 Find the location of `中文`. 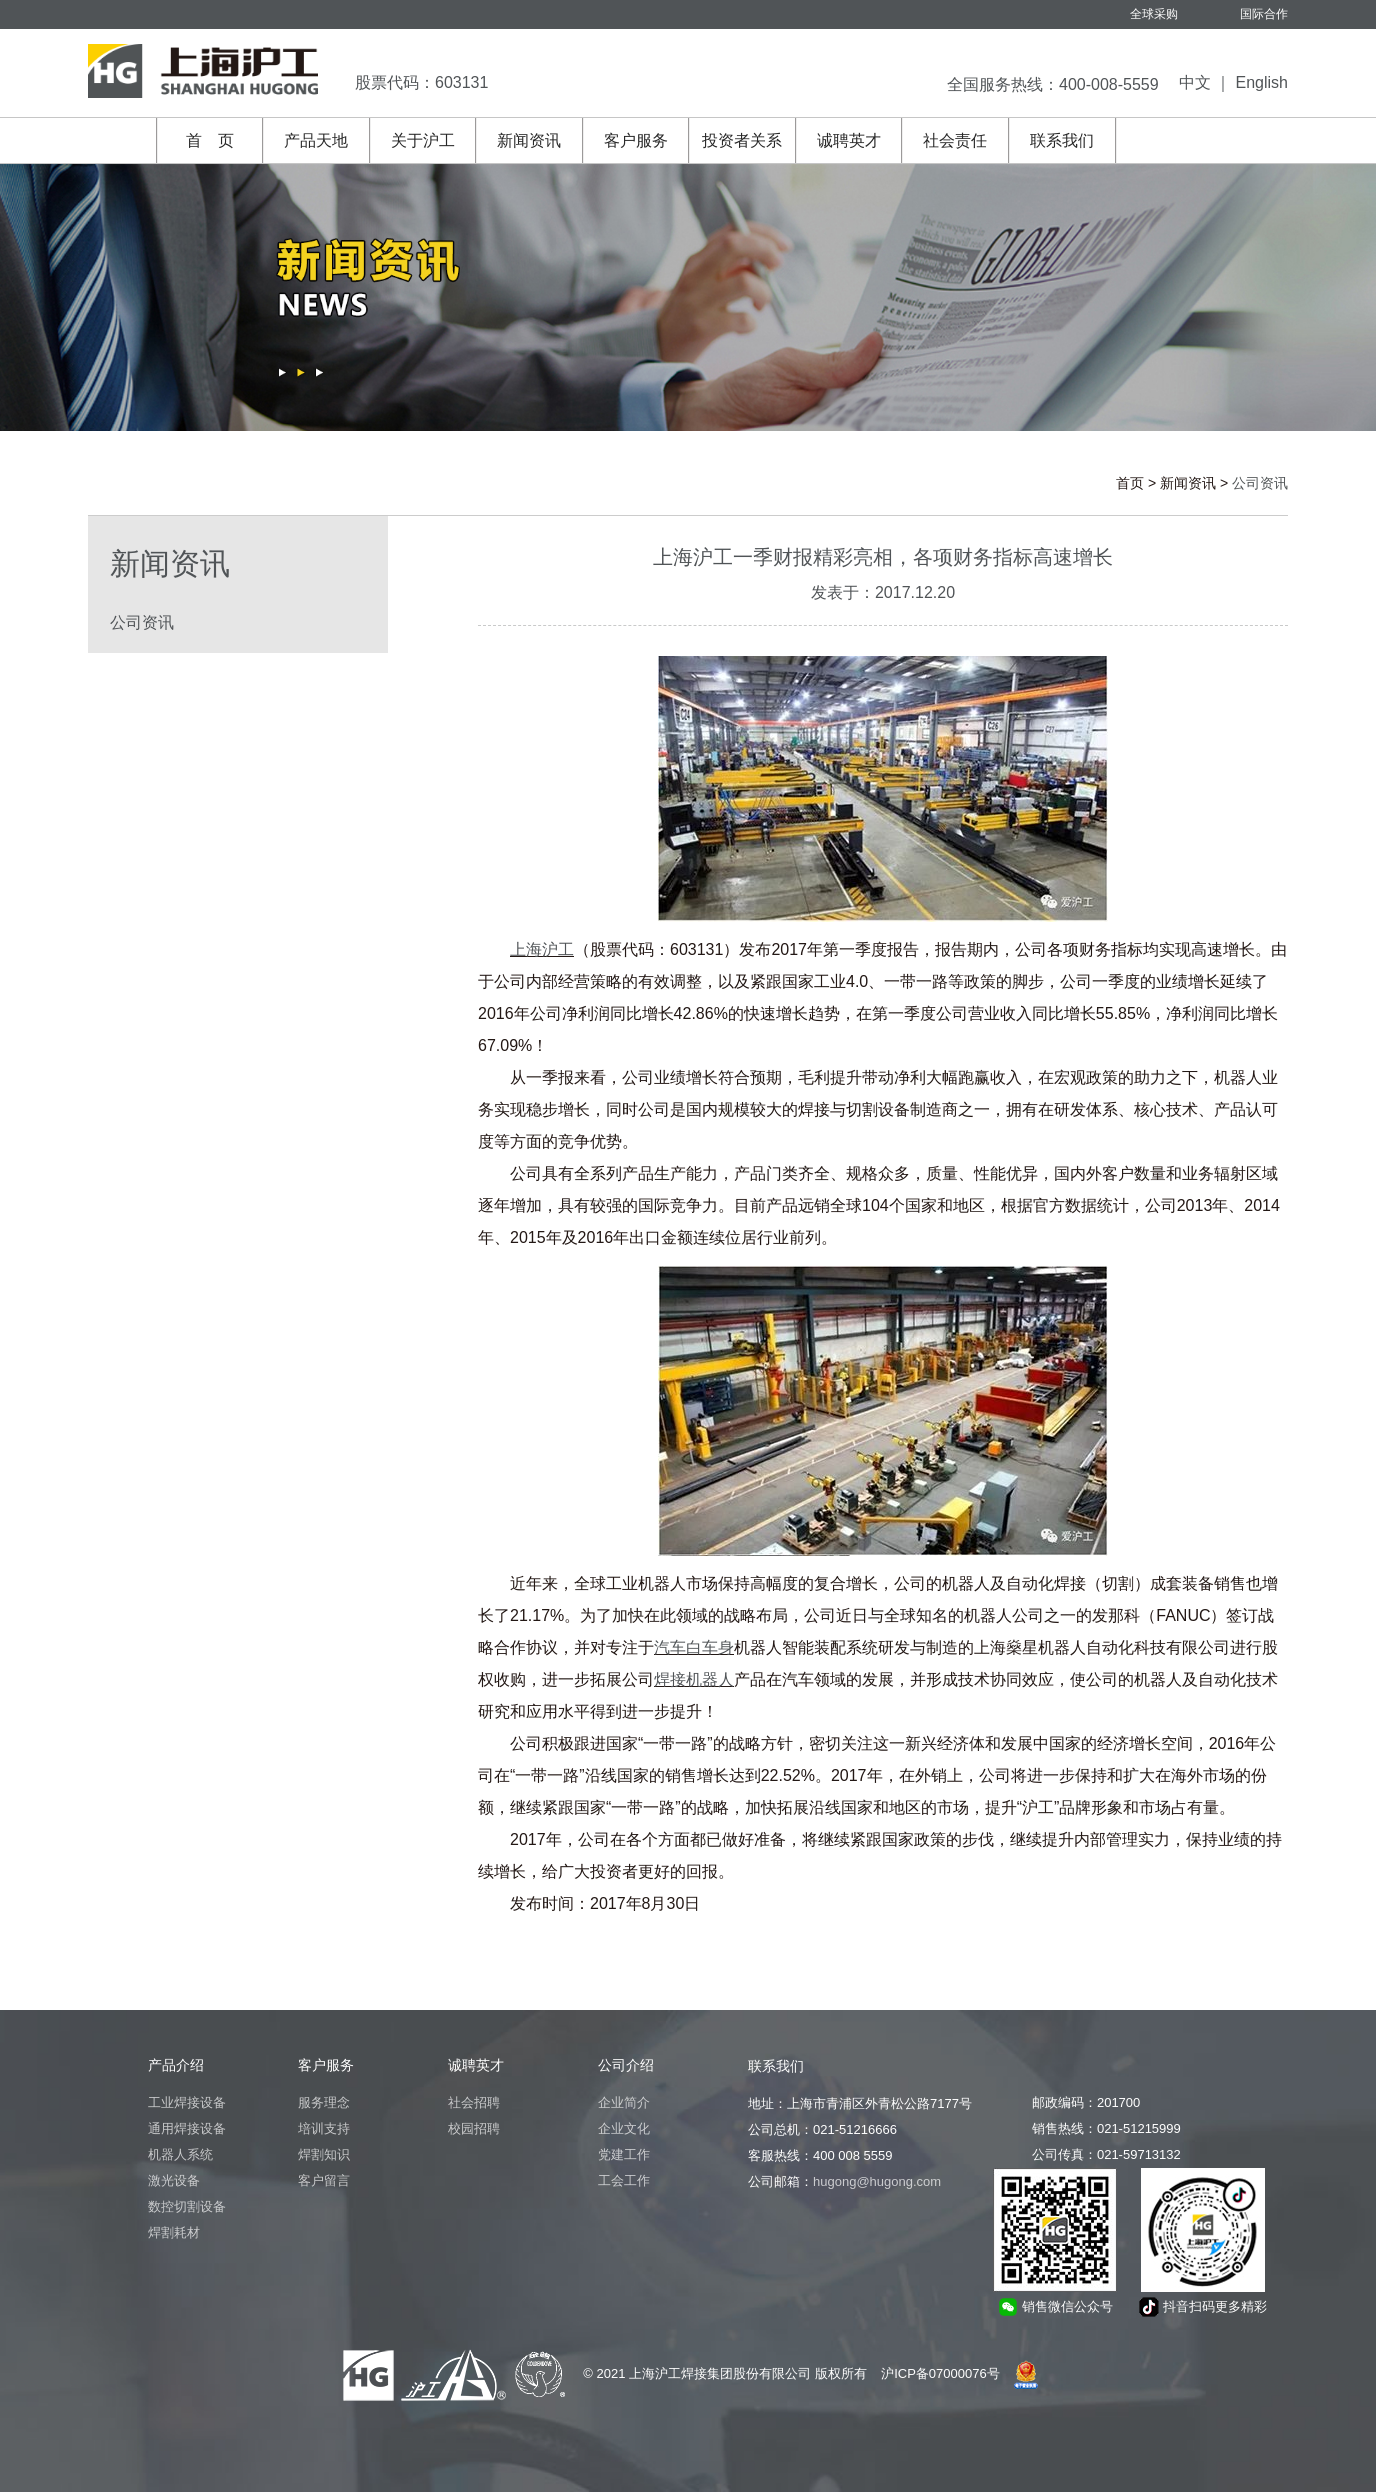

中文 is located at coordinates (1195, 82).